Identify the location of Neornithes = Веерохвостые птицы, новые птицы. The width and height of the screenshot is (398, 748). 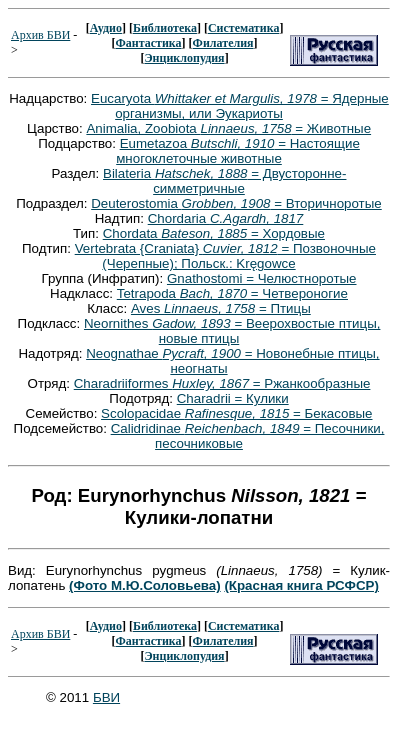
(232, 331).